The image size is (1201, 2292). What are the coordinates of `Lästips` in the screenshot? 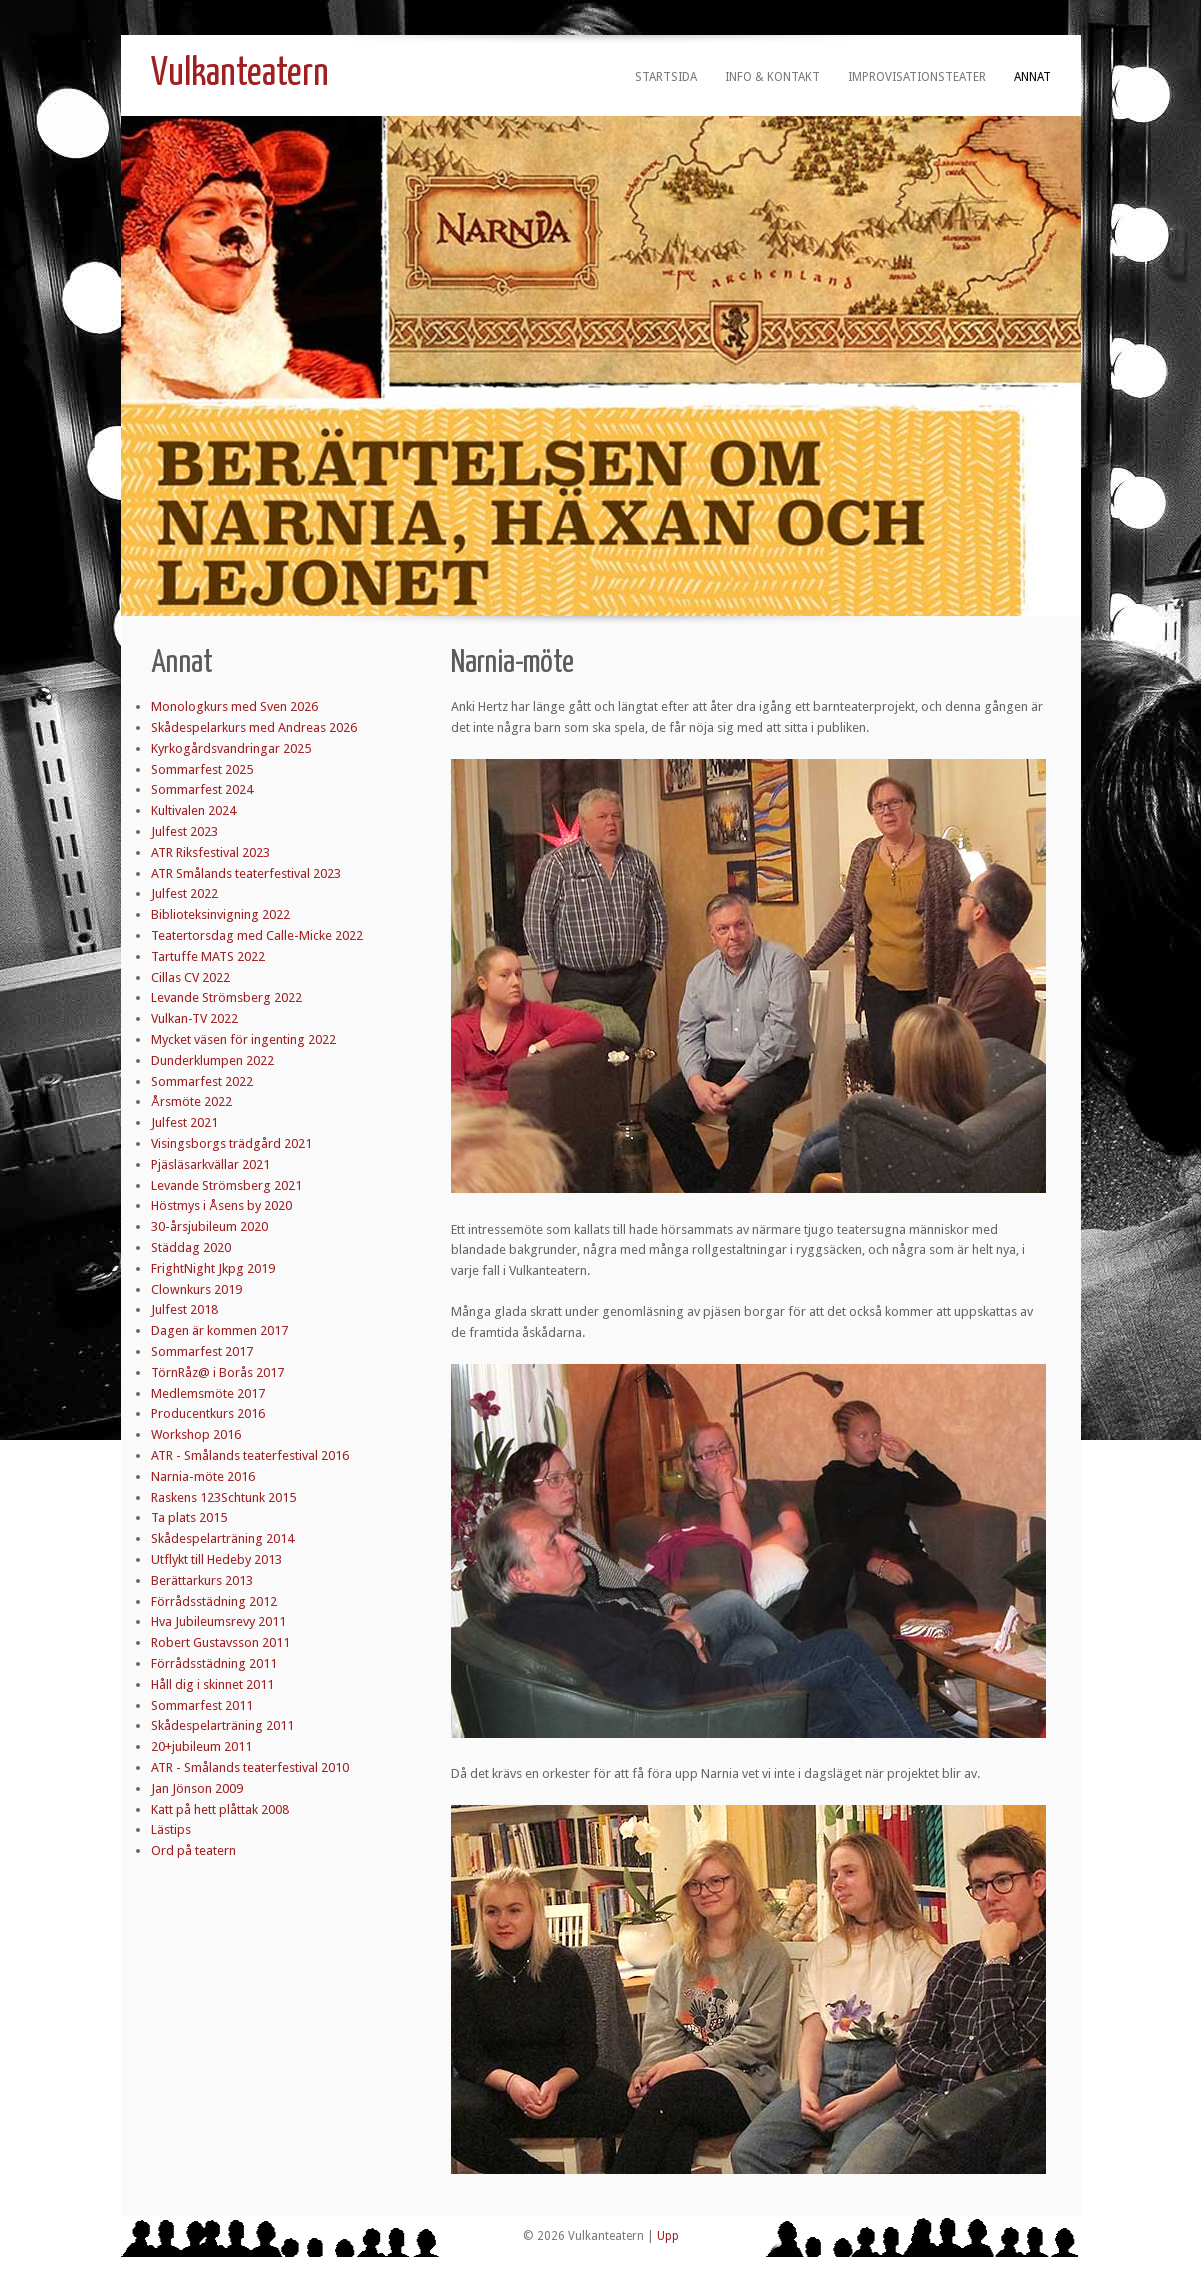 It's located at (171, 1829).